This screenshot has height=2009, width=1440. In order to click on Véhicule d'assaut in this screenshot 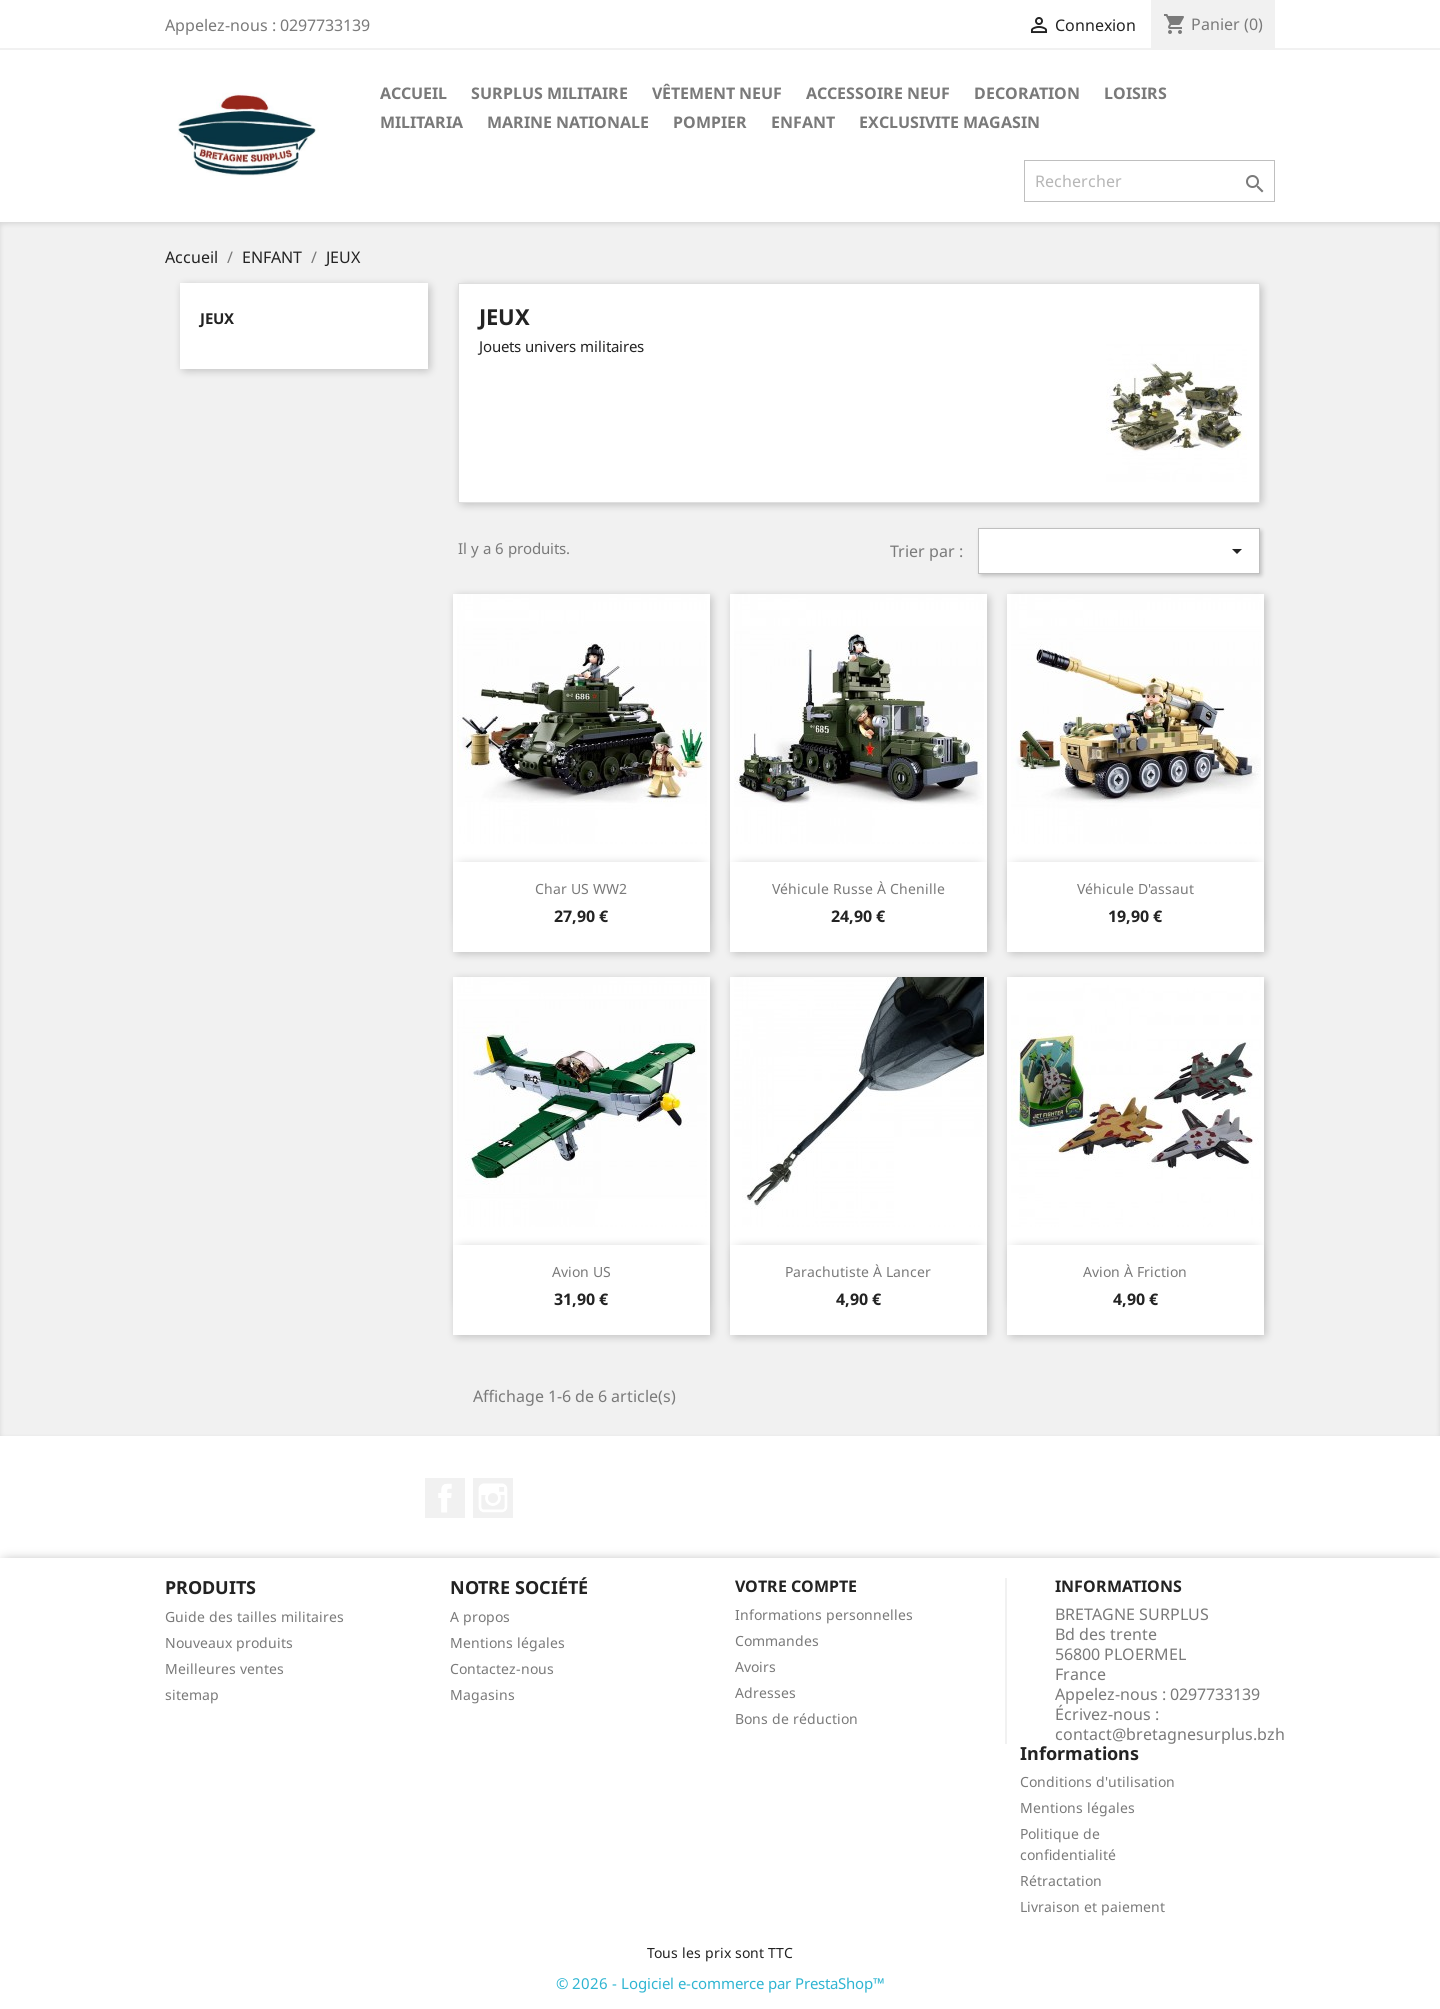, I will do `click(1135, 888)`.